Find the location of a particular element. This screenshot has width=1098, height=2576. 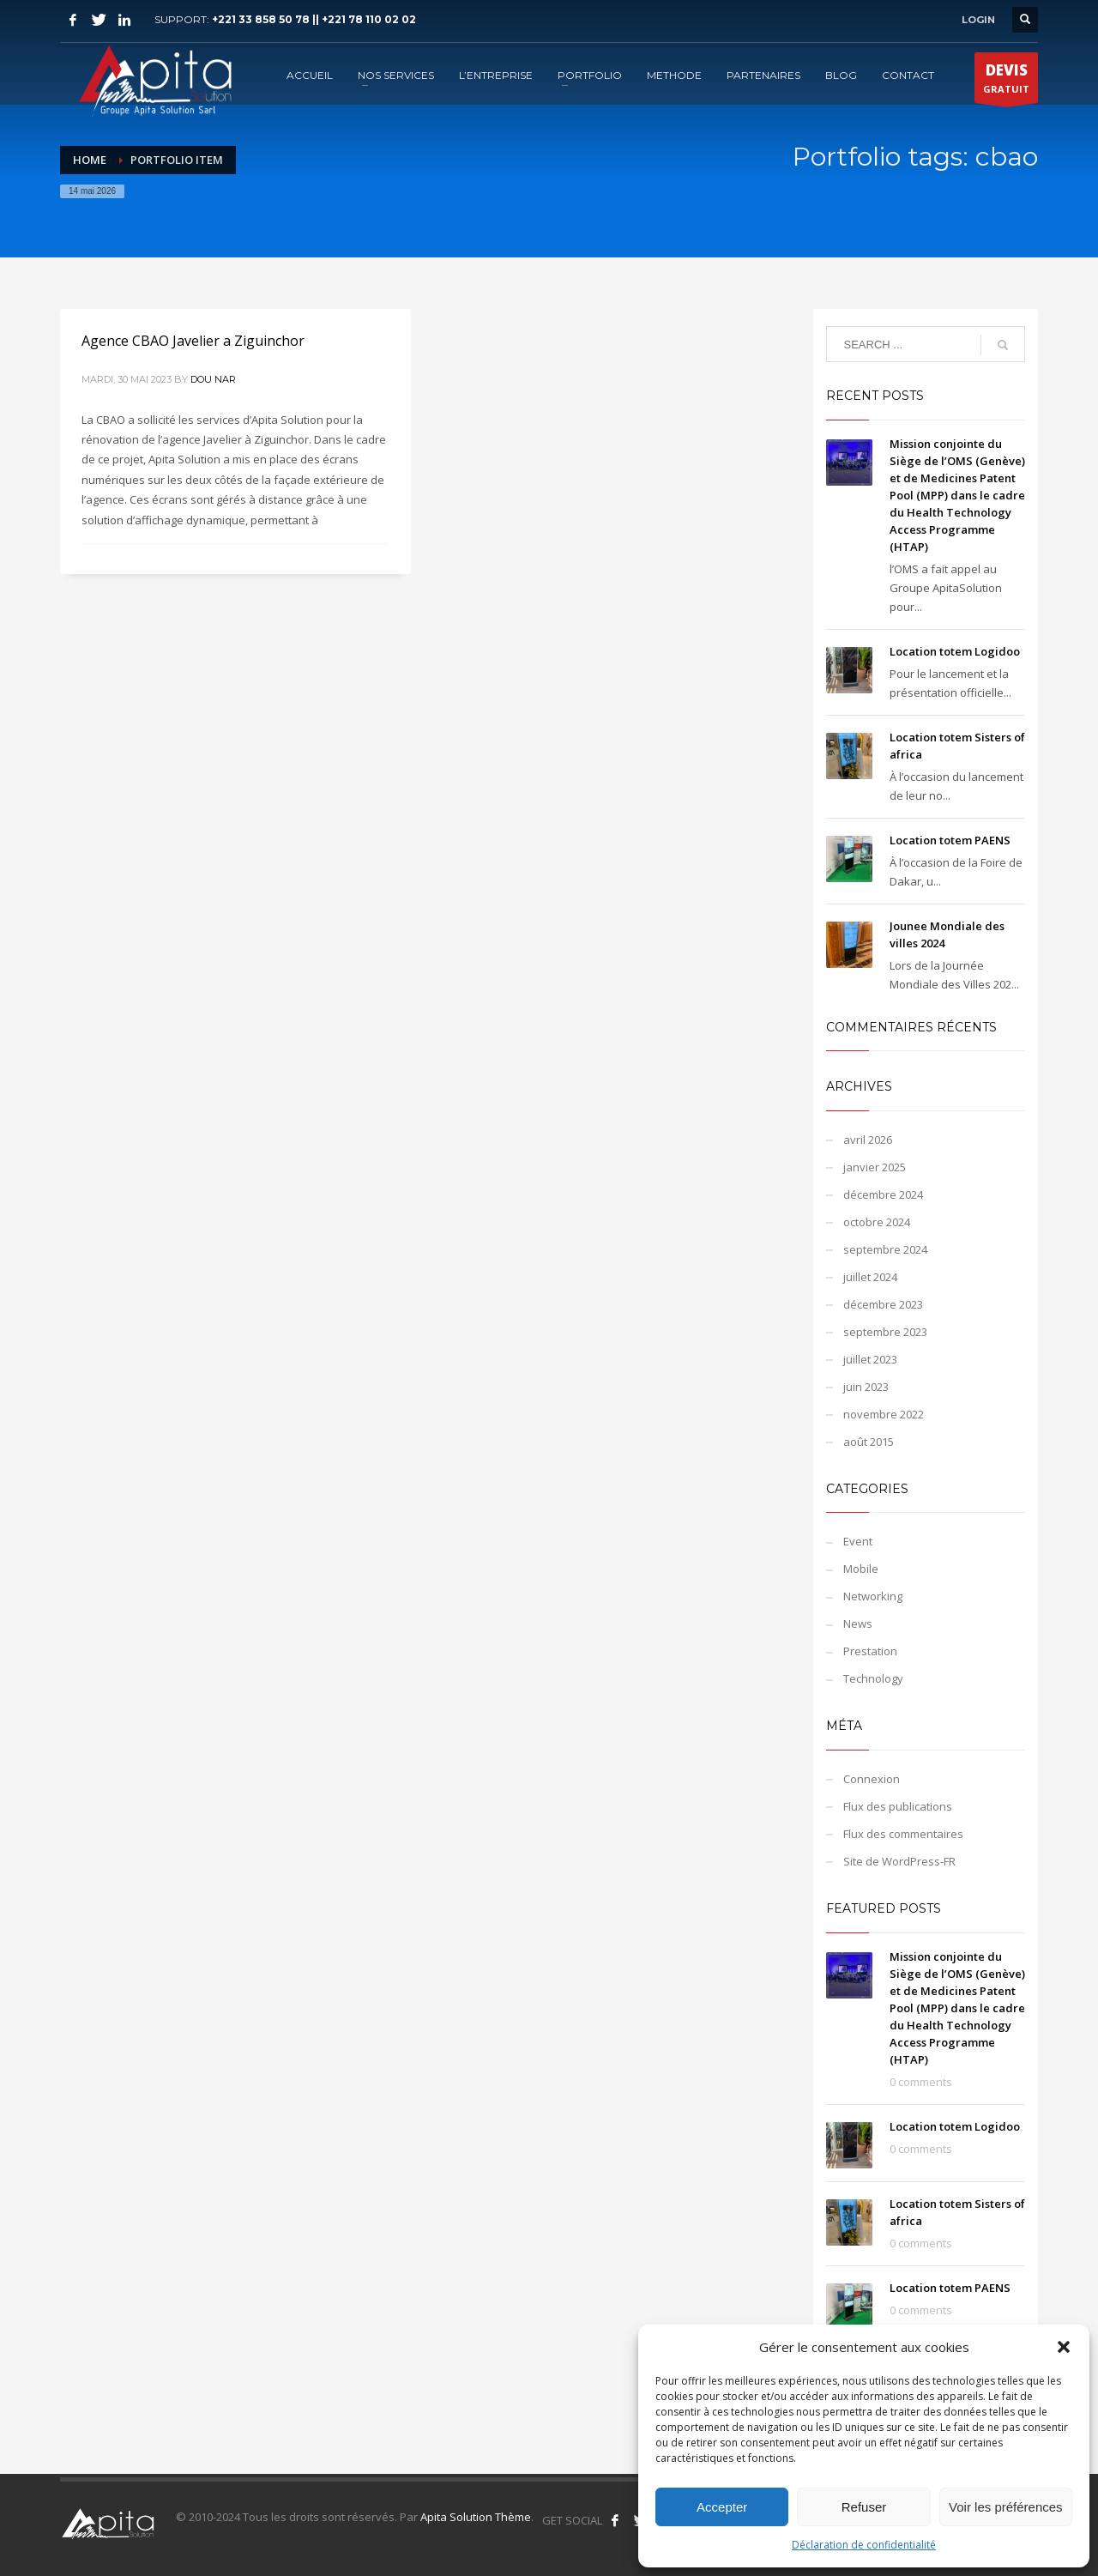

Technology is located at coordinates (873, 1678).